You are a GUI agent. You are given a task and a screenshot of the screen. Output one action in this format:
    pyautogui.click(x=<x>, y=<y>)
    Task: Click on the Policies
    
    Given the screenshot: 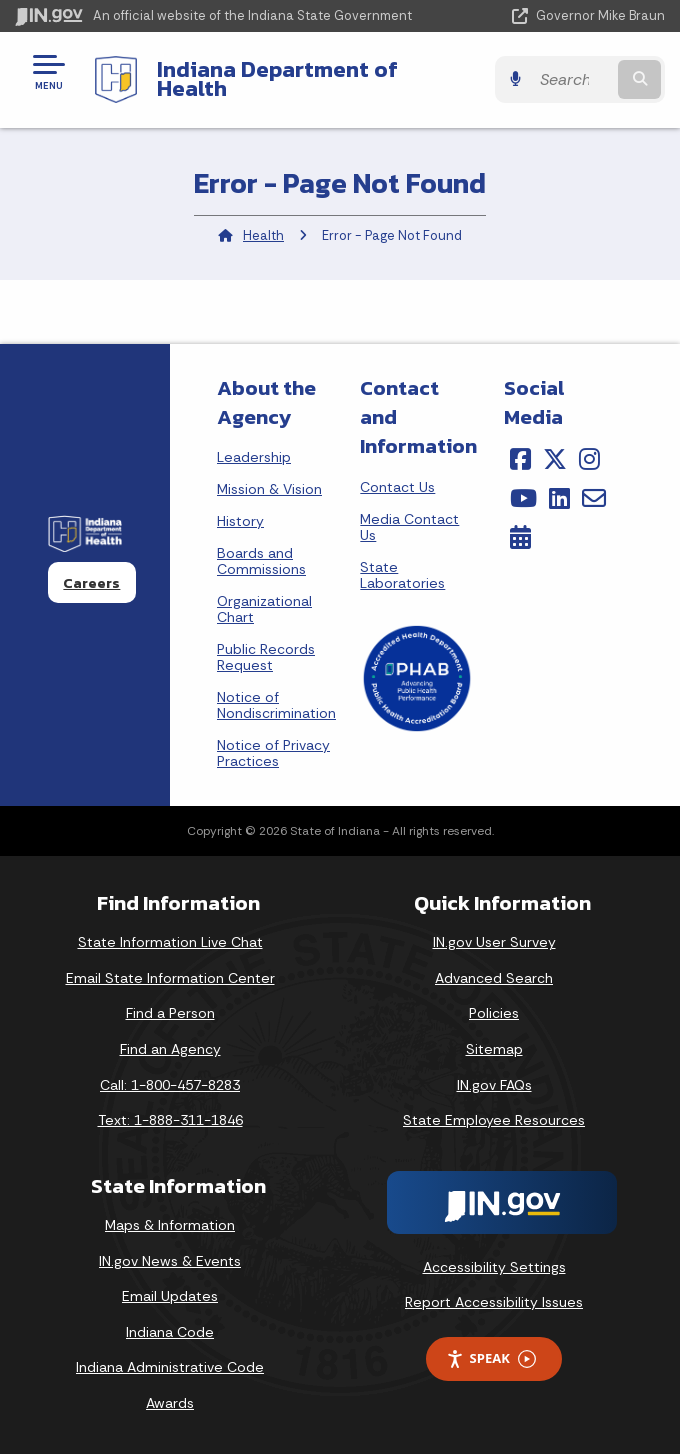 What is the action you would take?
    pyautogui.click(x=494, y=1013)
    